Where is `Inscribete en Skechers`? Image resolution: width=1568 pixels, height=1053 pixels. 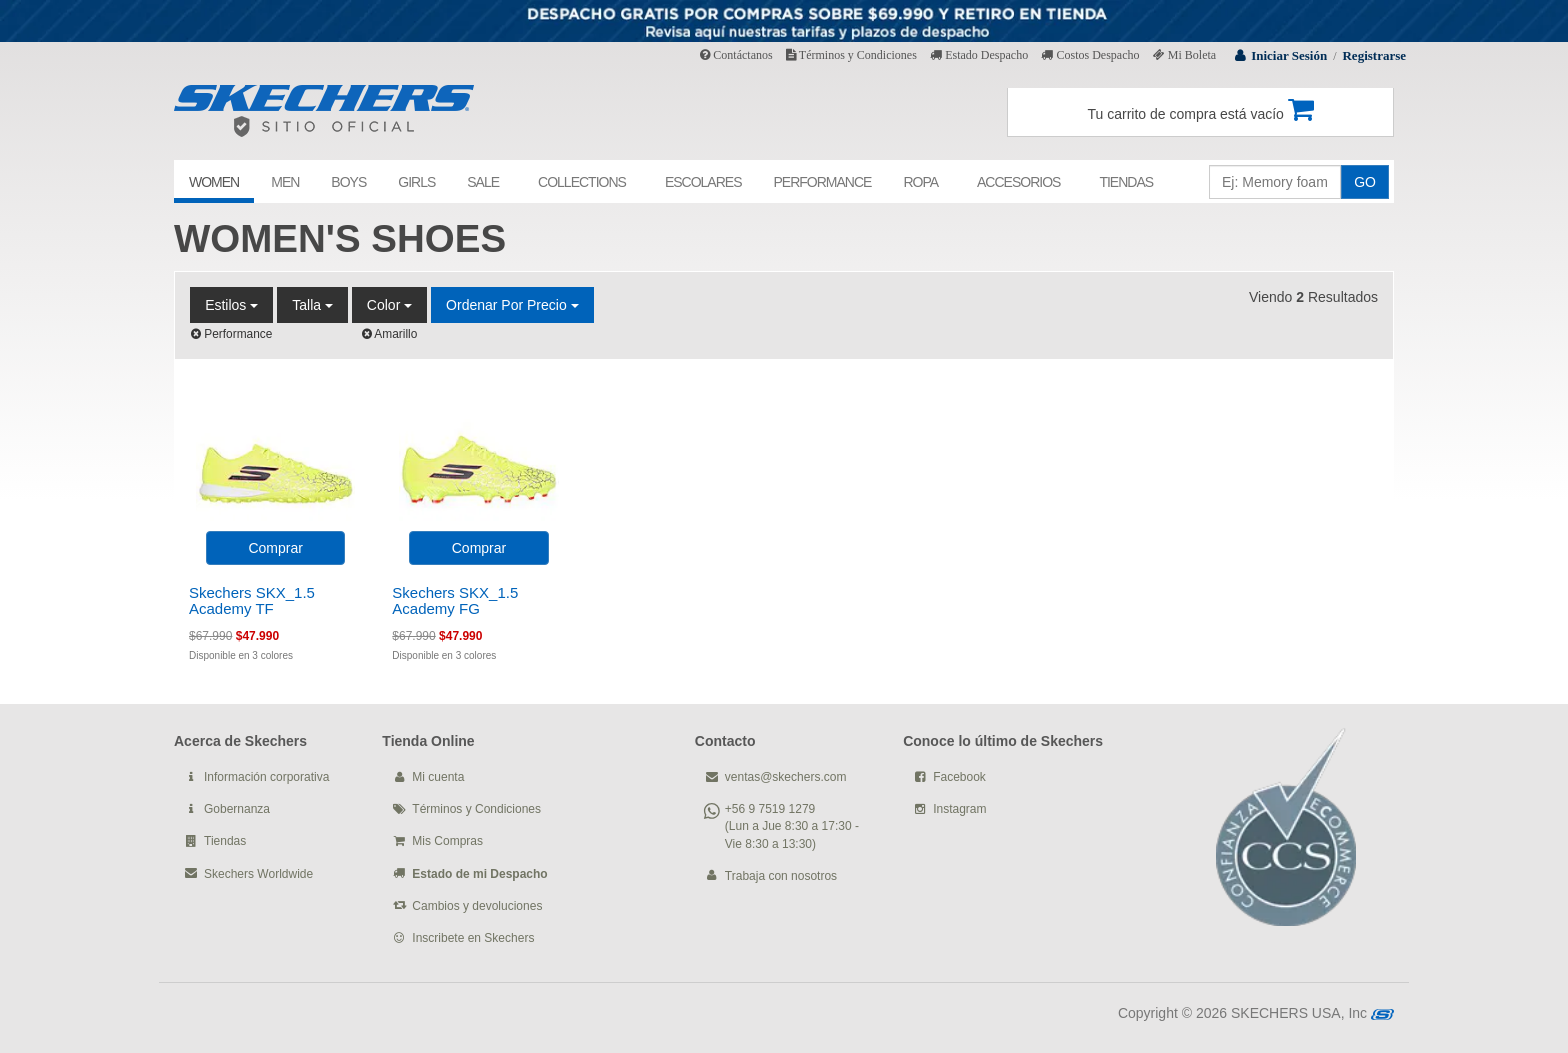
Inscribete en Skechers is located at coordinates (473, 938).